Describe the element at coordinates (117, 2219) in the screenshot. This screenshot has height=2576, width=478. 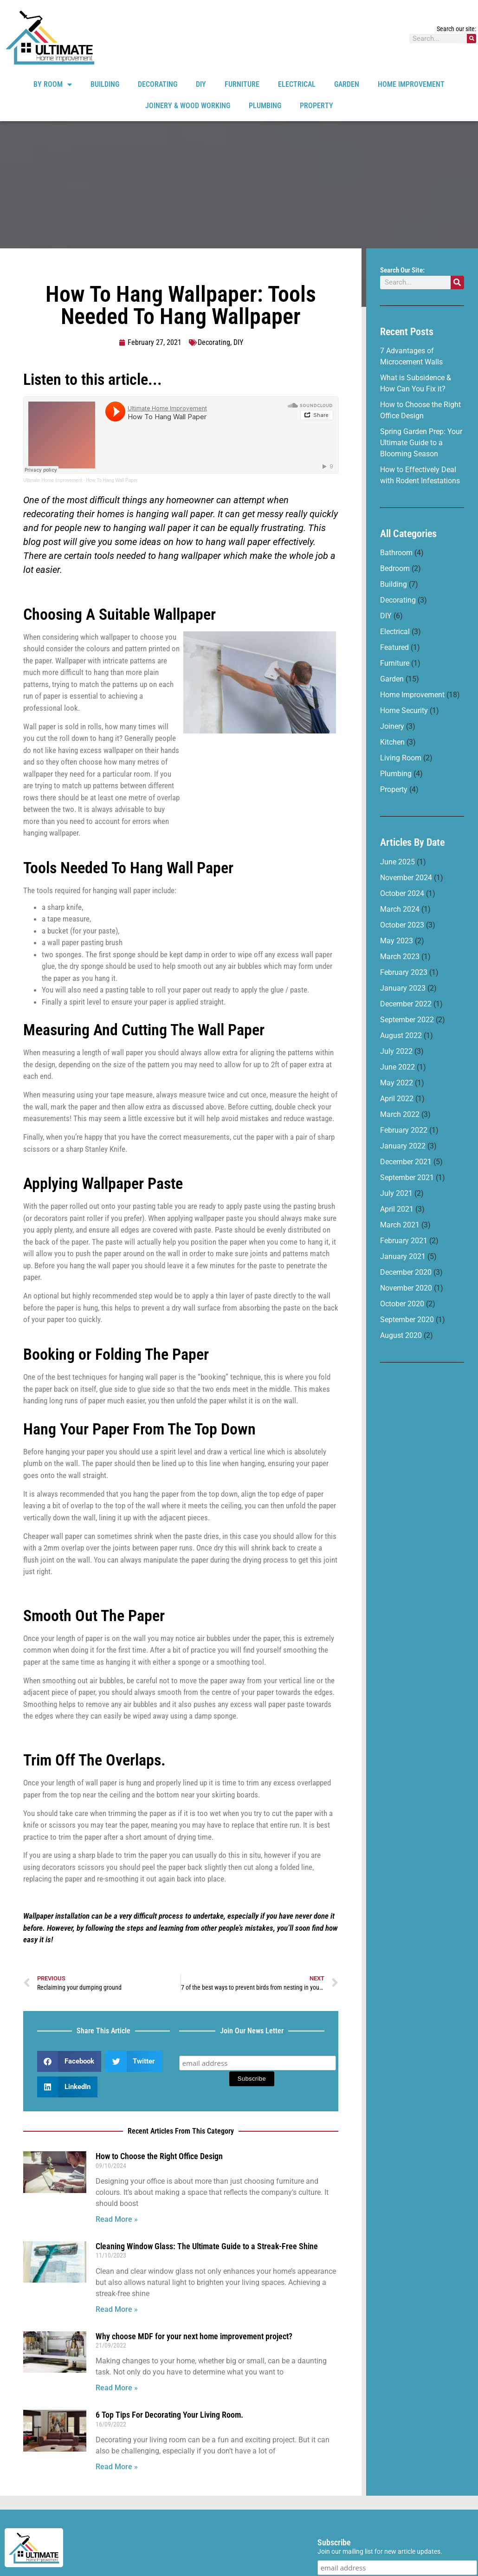
I see `Read More » [Read more about How to Choose the Right Office Design]` at that location.